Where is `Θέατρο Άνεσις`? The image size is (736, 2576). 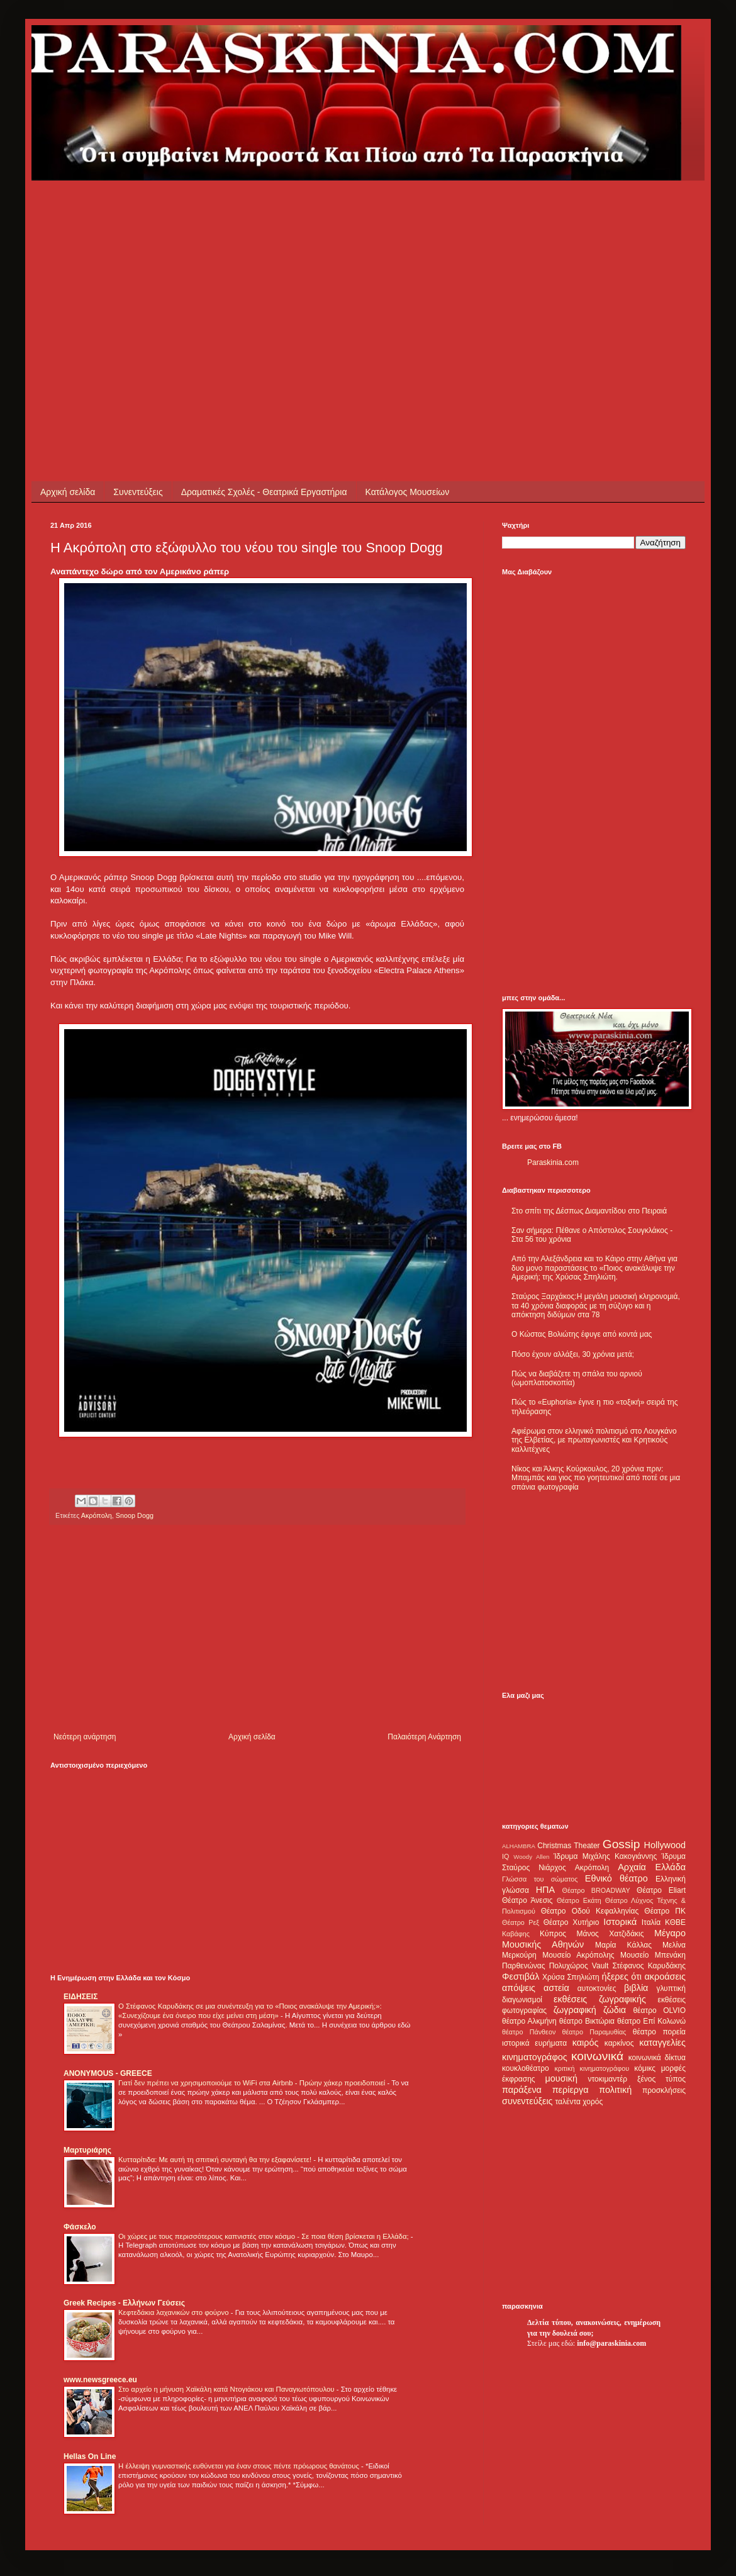
Θέατρο Άνεσις is located at coordinates (527, 1900).